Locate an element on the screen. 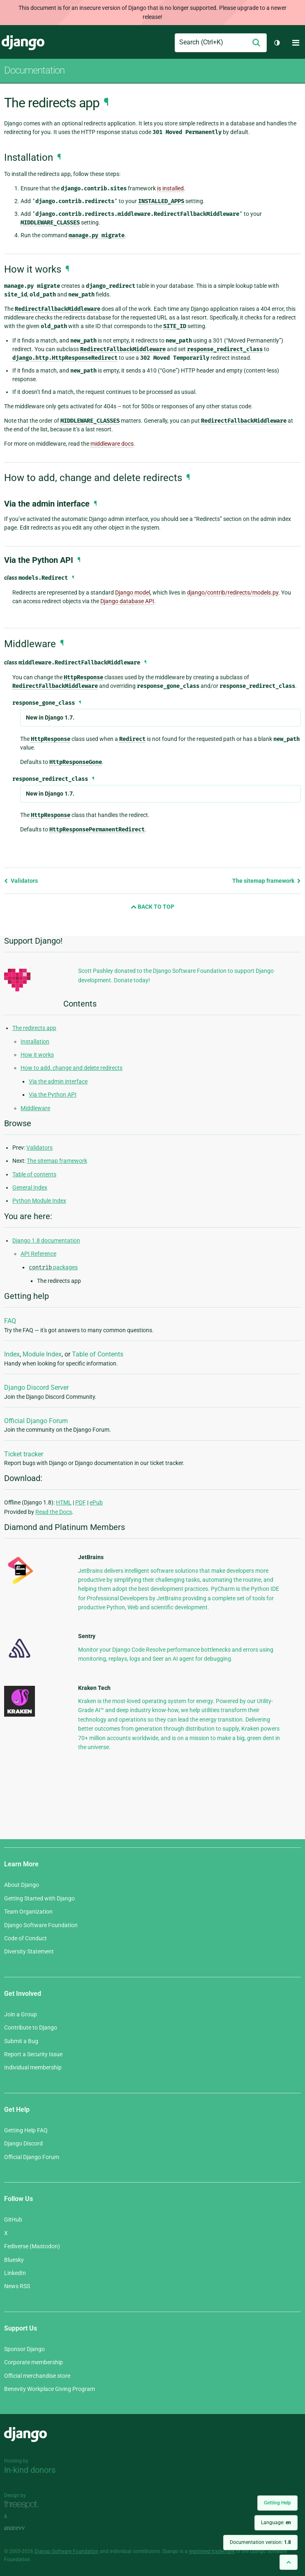 This screenshot has height=2576, width=305. Contribute to Django is located at coordinates (30, 2027).